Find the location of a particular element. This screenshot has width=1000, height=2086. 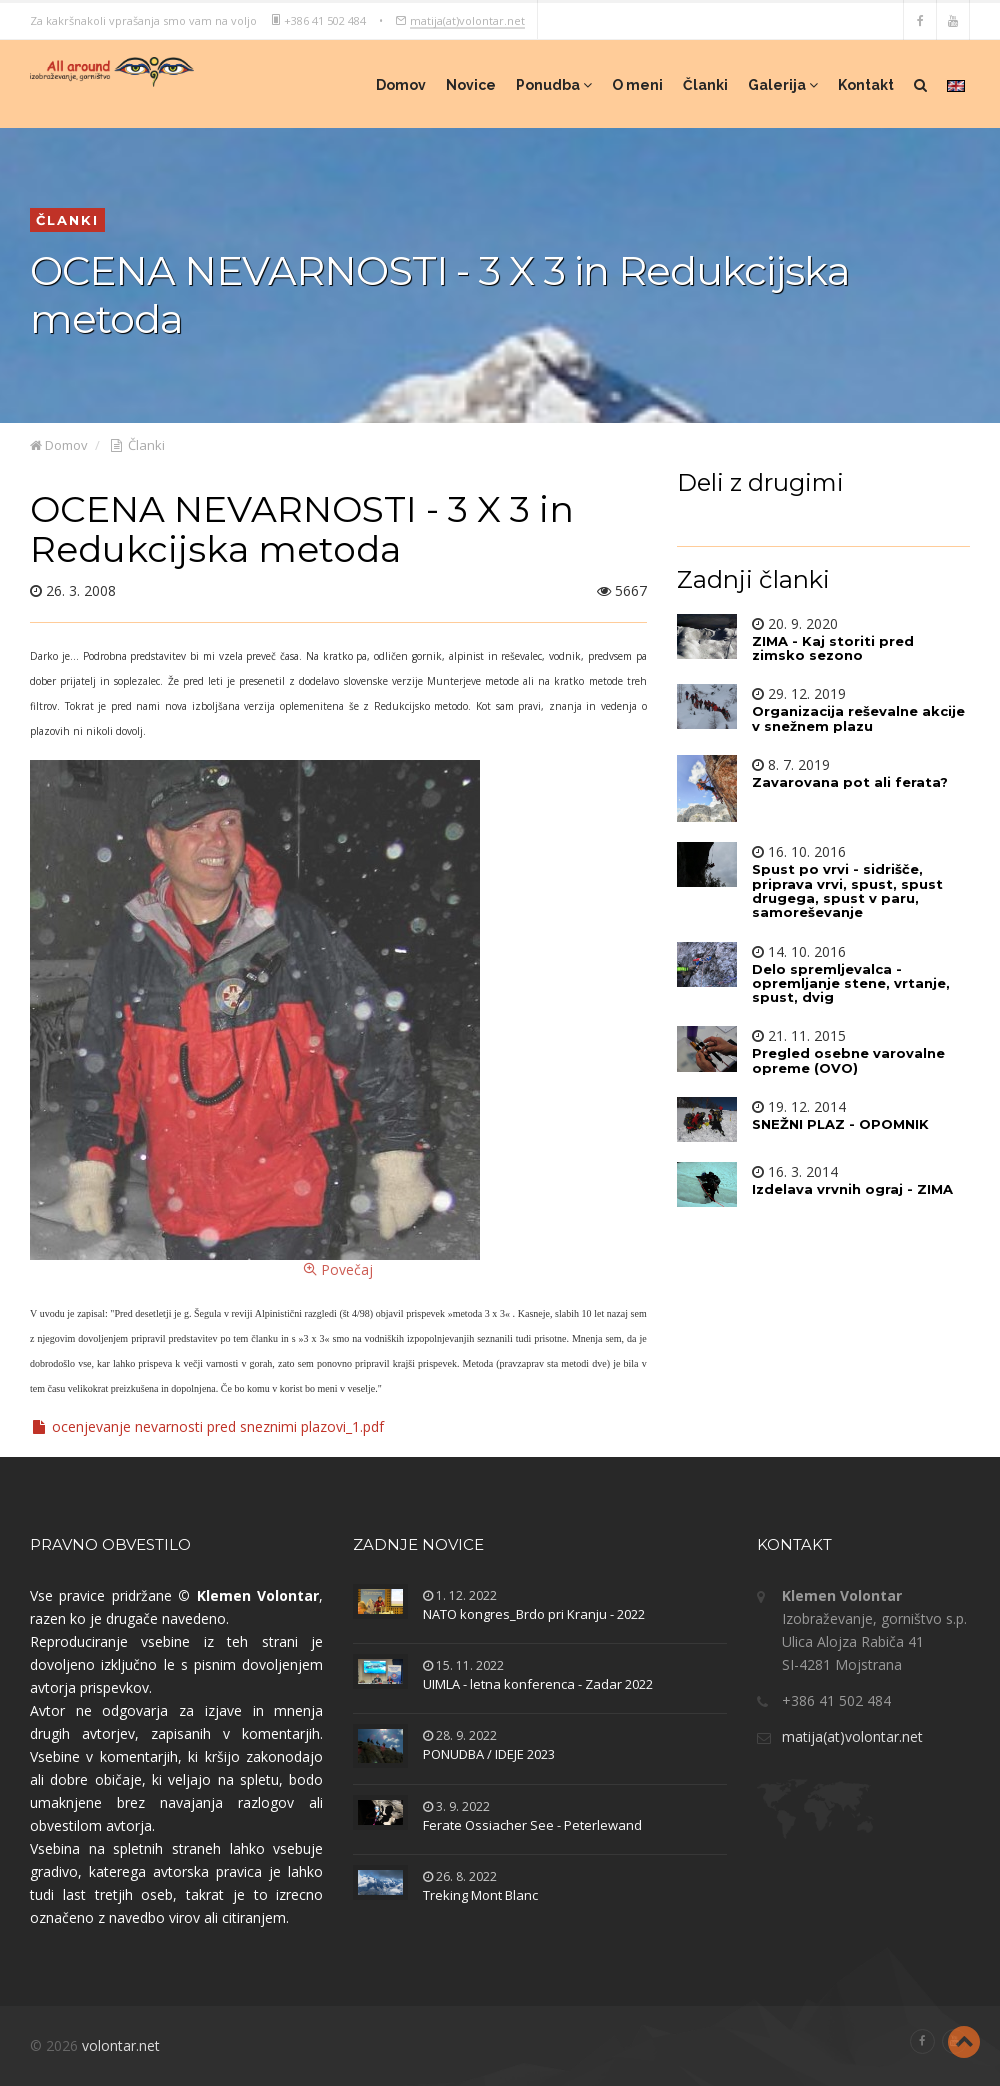

matija(at)volontar.net is located at coordinates (467, 19).